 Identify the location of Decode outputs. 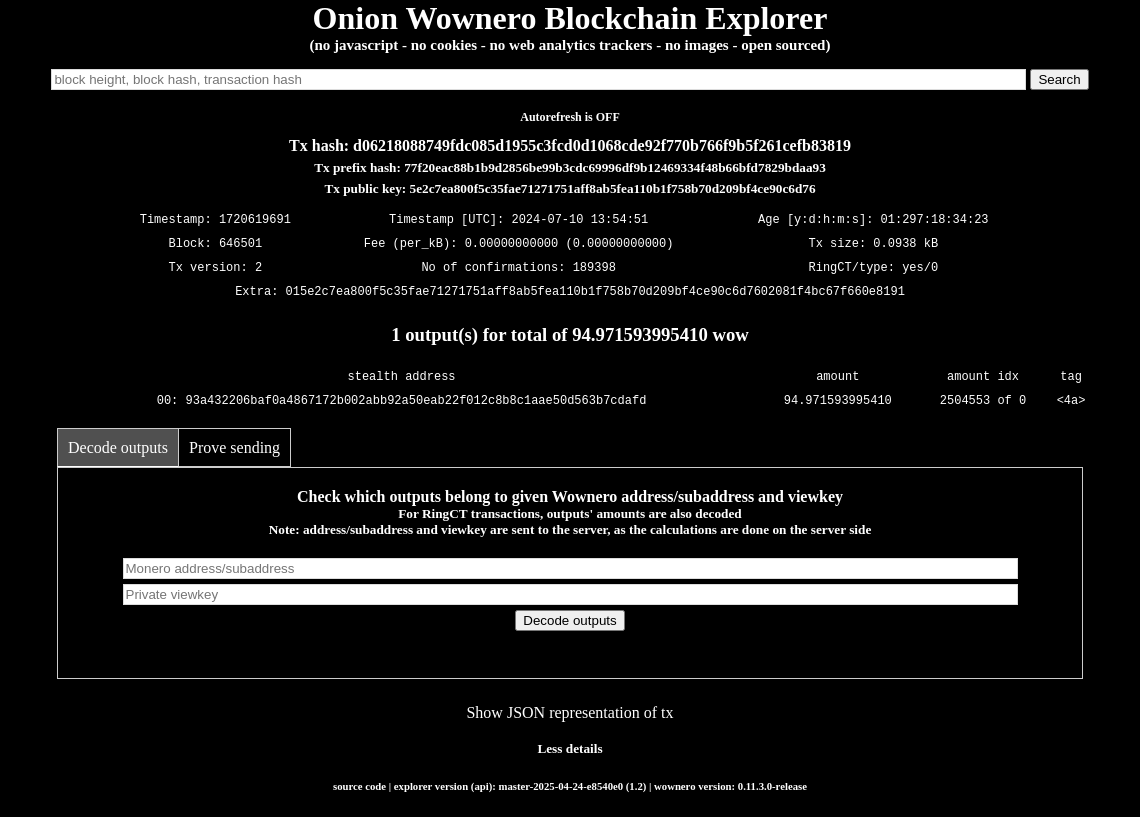
(118, 447).